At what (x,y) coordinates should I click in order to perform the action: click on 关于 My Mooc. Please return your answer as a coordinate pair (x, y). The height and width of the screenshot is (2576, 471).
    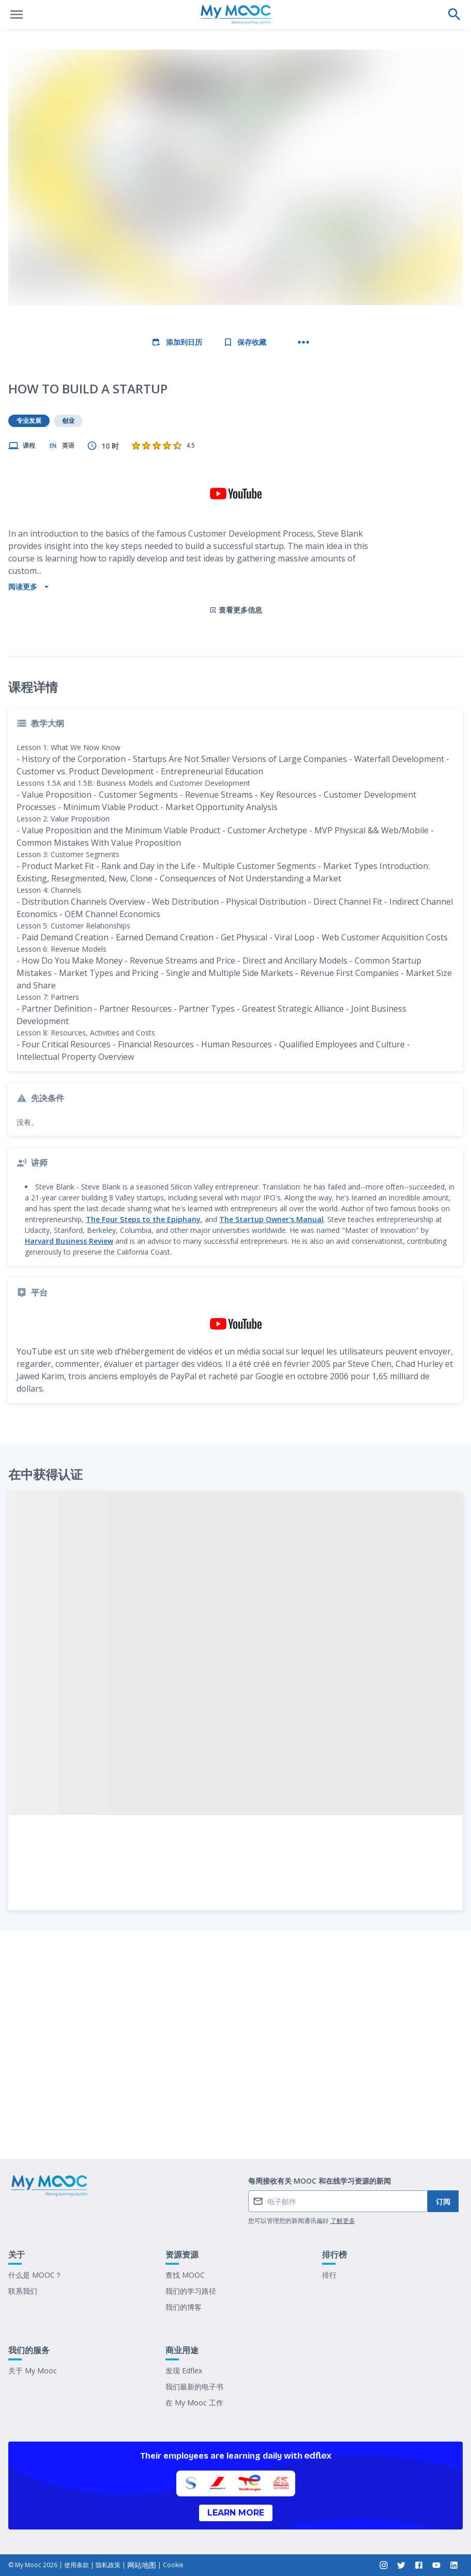
    Looking at the image, I should click on (32, 2370).